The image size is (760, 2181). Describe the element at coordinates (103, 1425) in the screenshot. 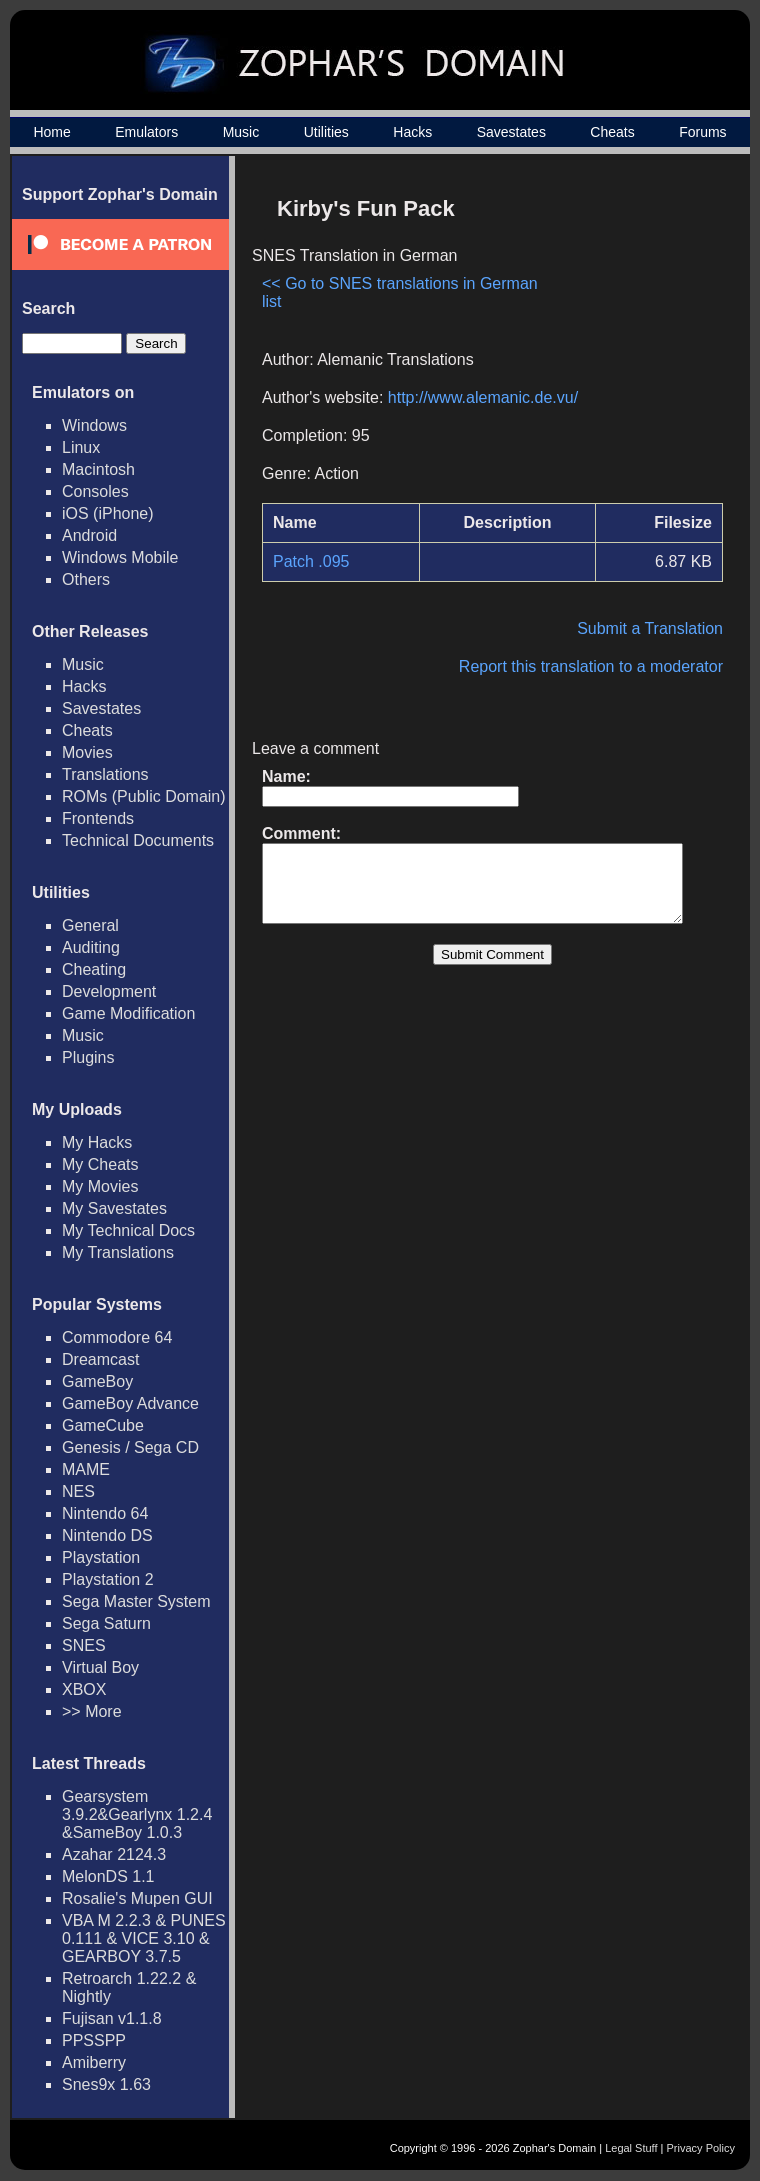

I see `GameCube` at that location.